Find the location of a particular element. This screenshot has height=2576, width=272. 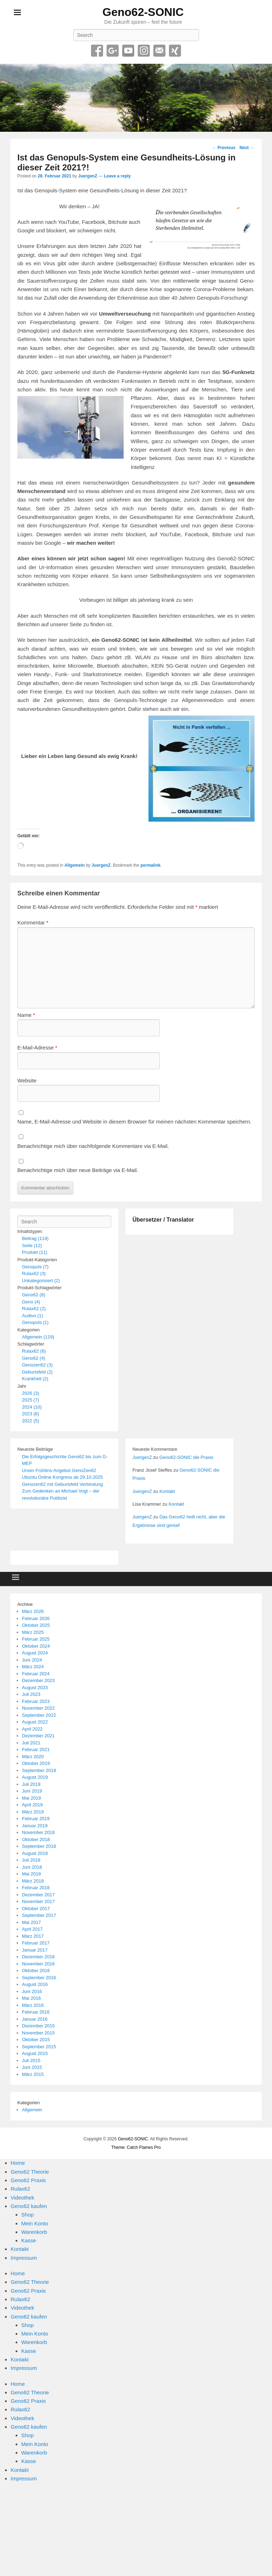

Februar 2018 is located at coordinates (36, 1887).